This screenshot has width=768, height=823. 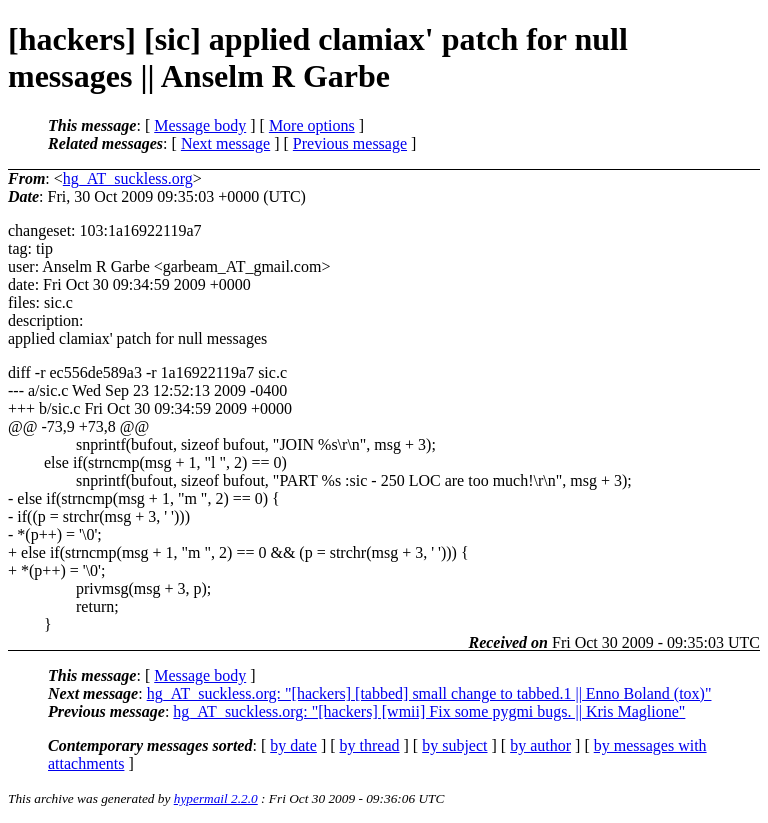 What do you see at coordinates (128, 178) in the screenshot?
I see `hg_AT_suckless.org` at bounding box center [128, 178].